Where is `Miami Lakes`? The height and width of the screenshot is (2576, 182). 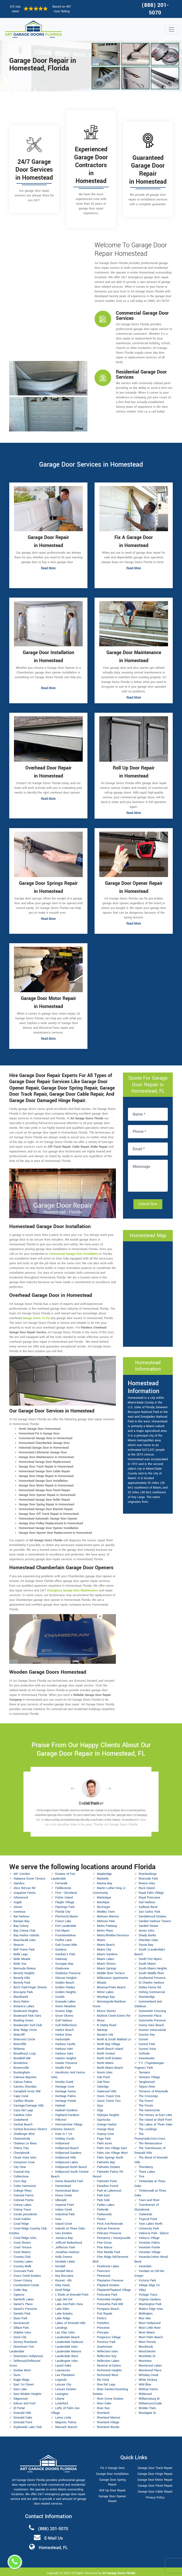
Miami Lakes is located at coordinates (105, 1957).